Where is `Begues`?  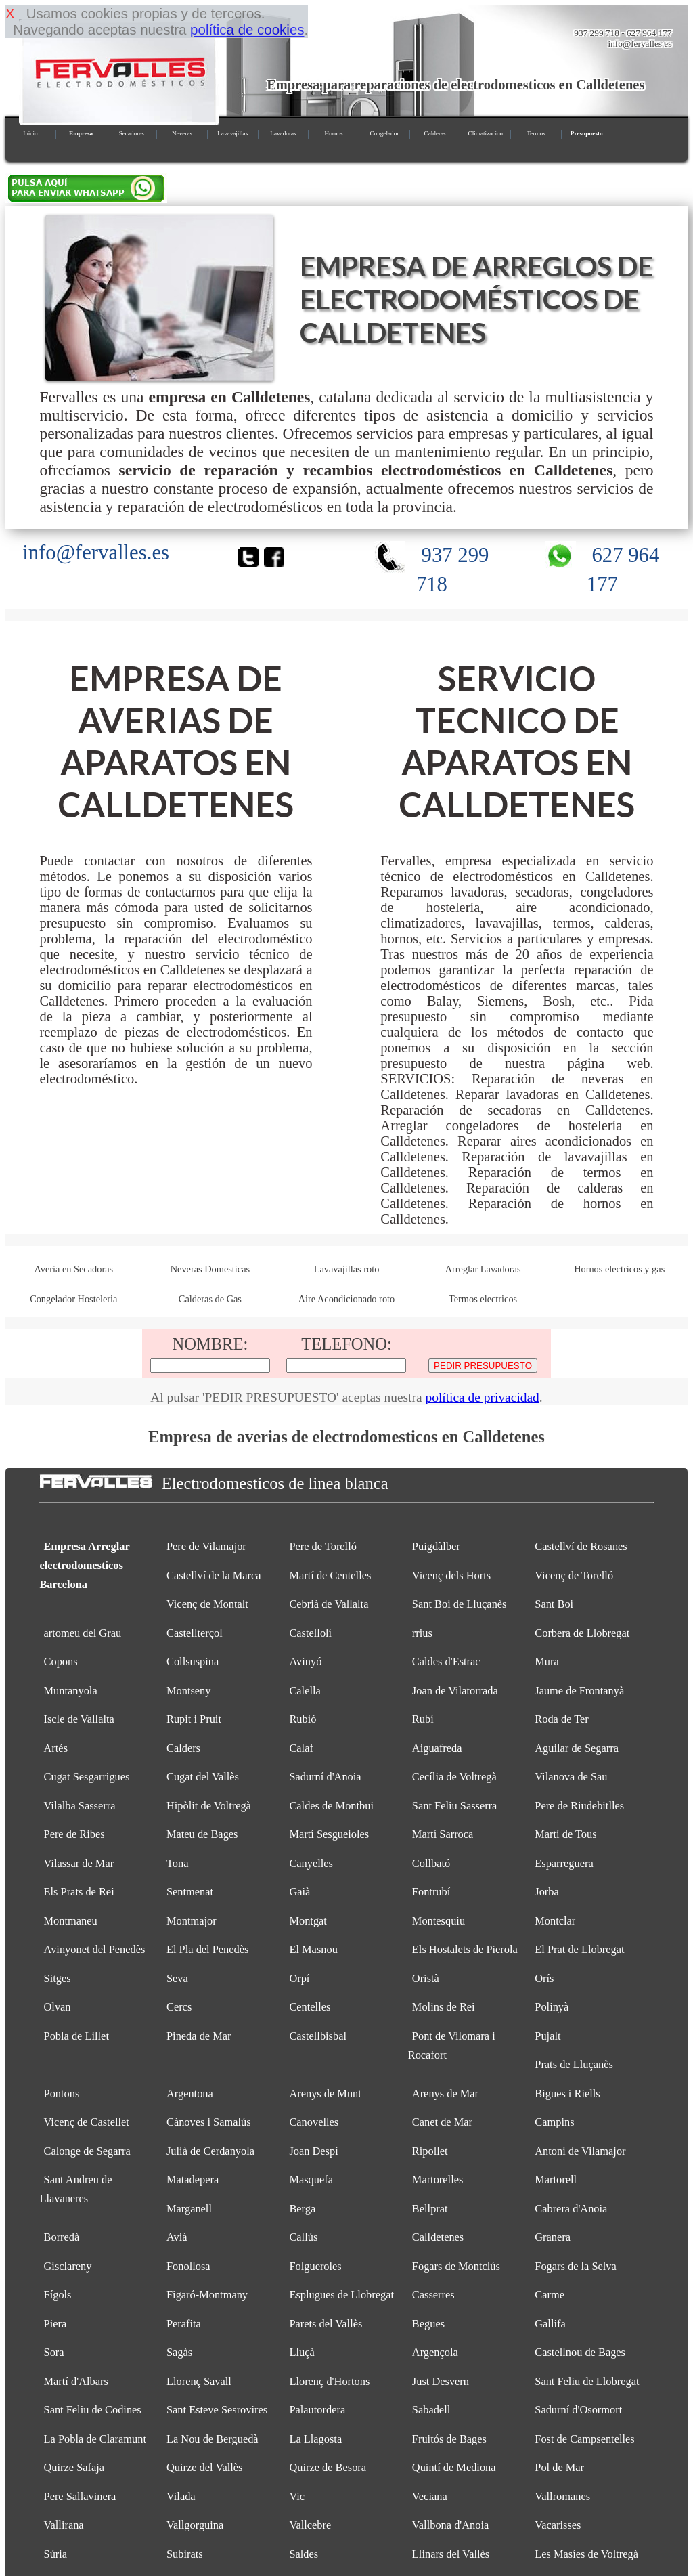 Begues is located at coordinates (428, 2323).